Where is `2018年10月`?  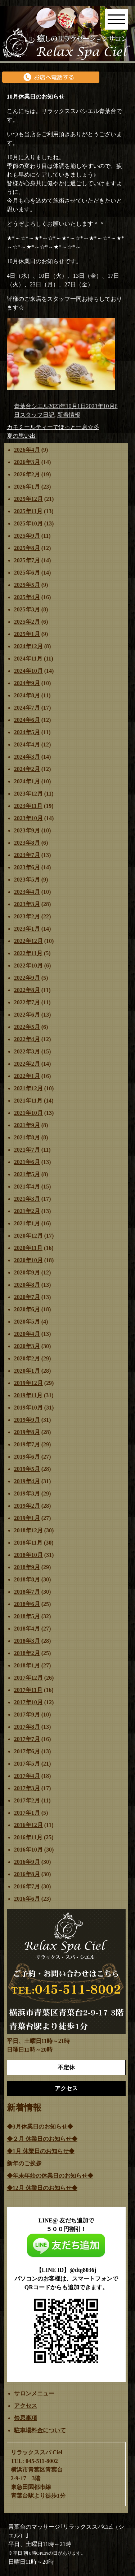
2018年10月 is located at coordinates (28, 1555).